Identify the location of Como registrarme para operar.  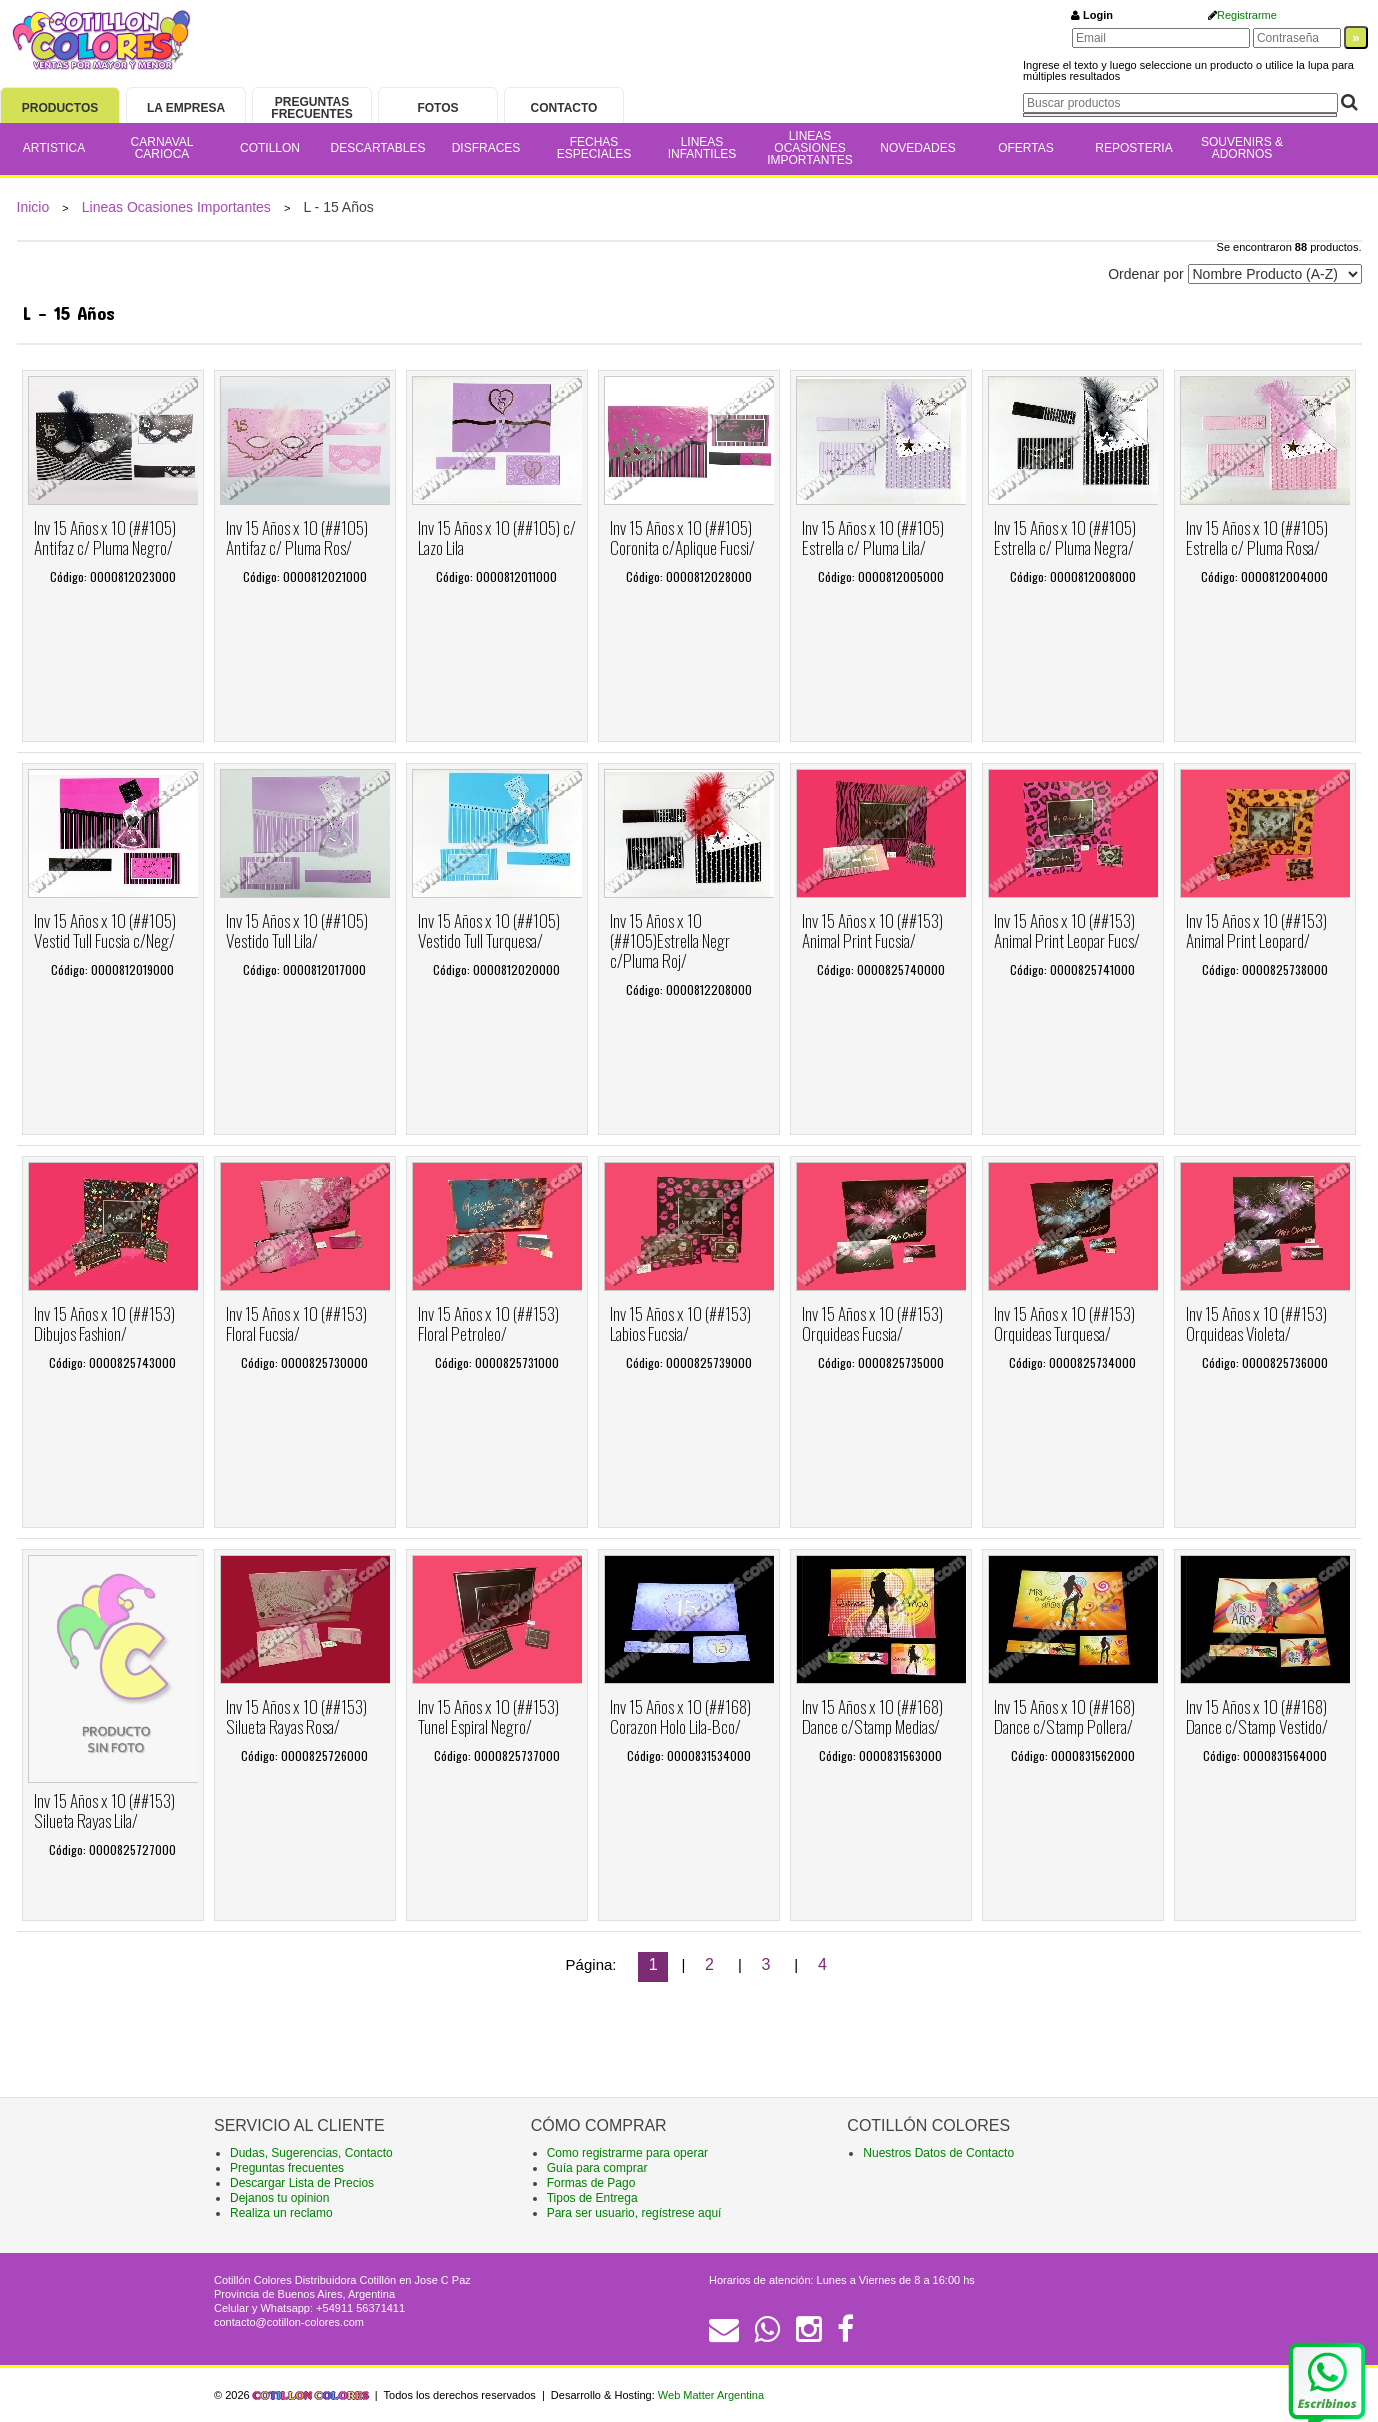
(627, 2153).